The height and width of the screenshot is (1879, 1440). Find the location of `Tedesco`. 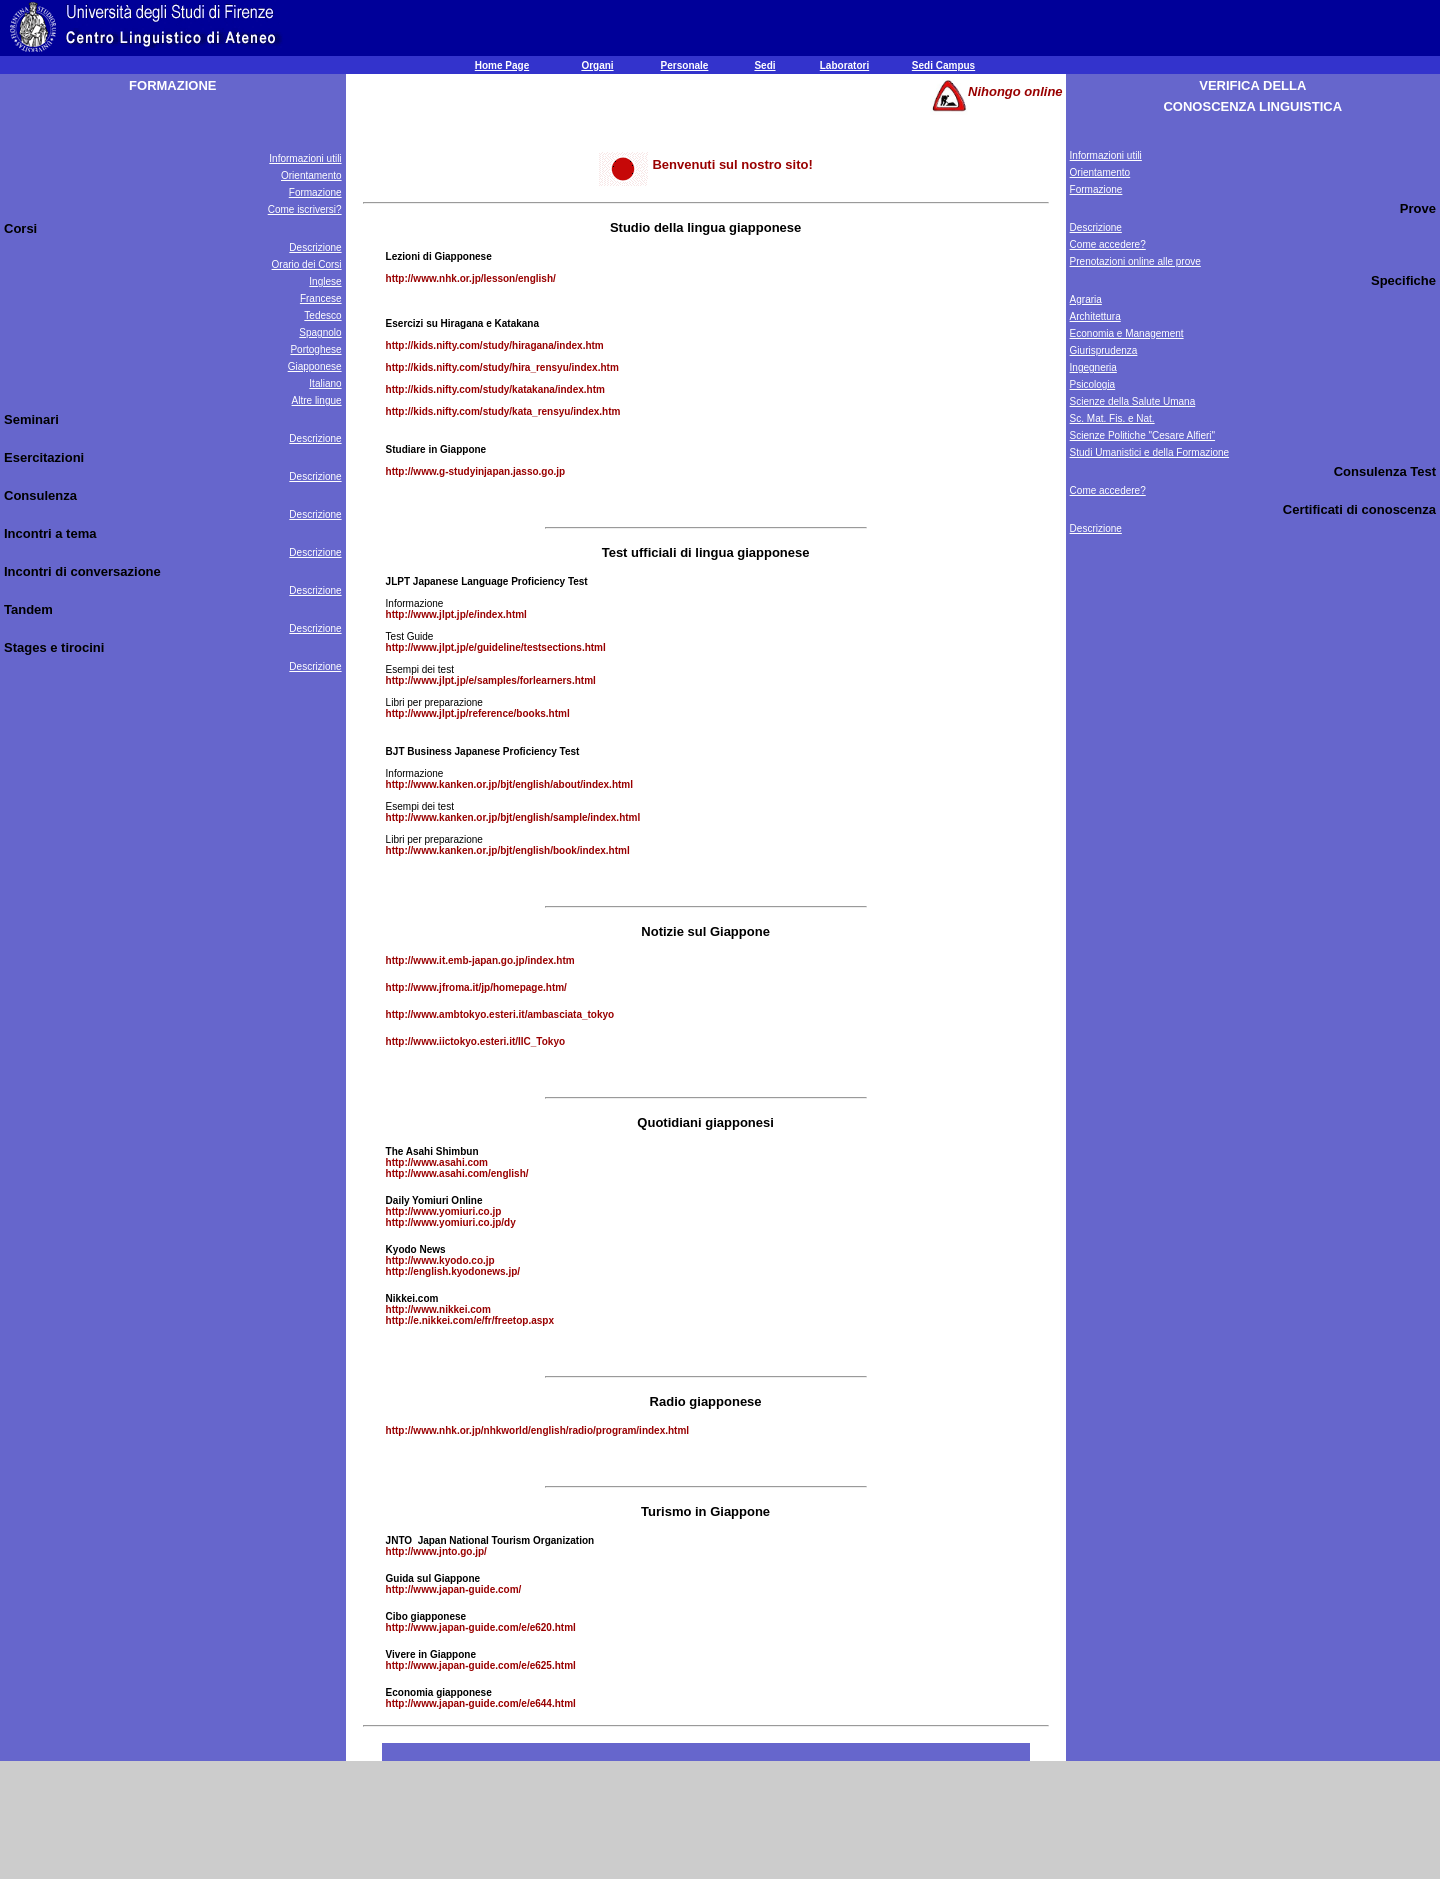

Tedesco is located at coordinates (322, 315).